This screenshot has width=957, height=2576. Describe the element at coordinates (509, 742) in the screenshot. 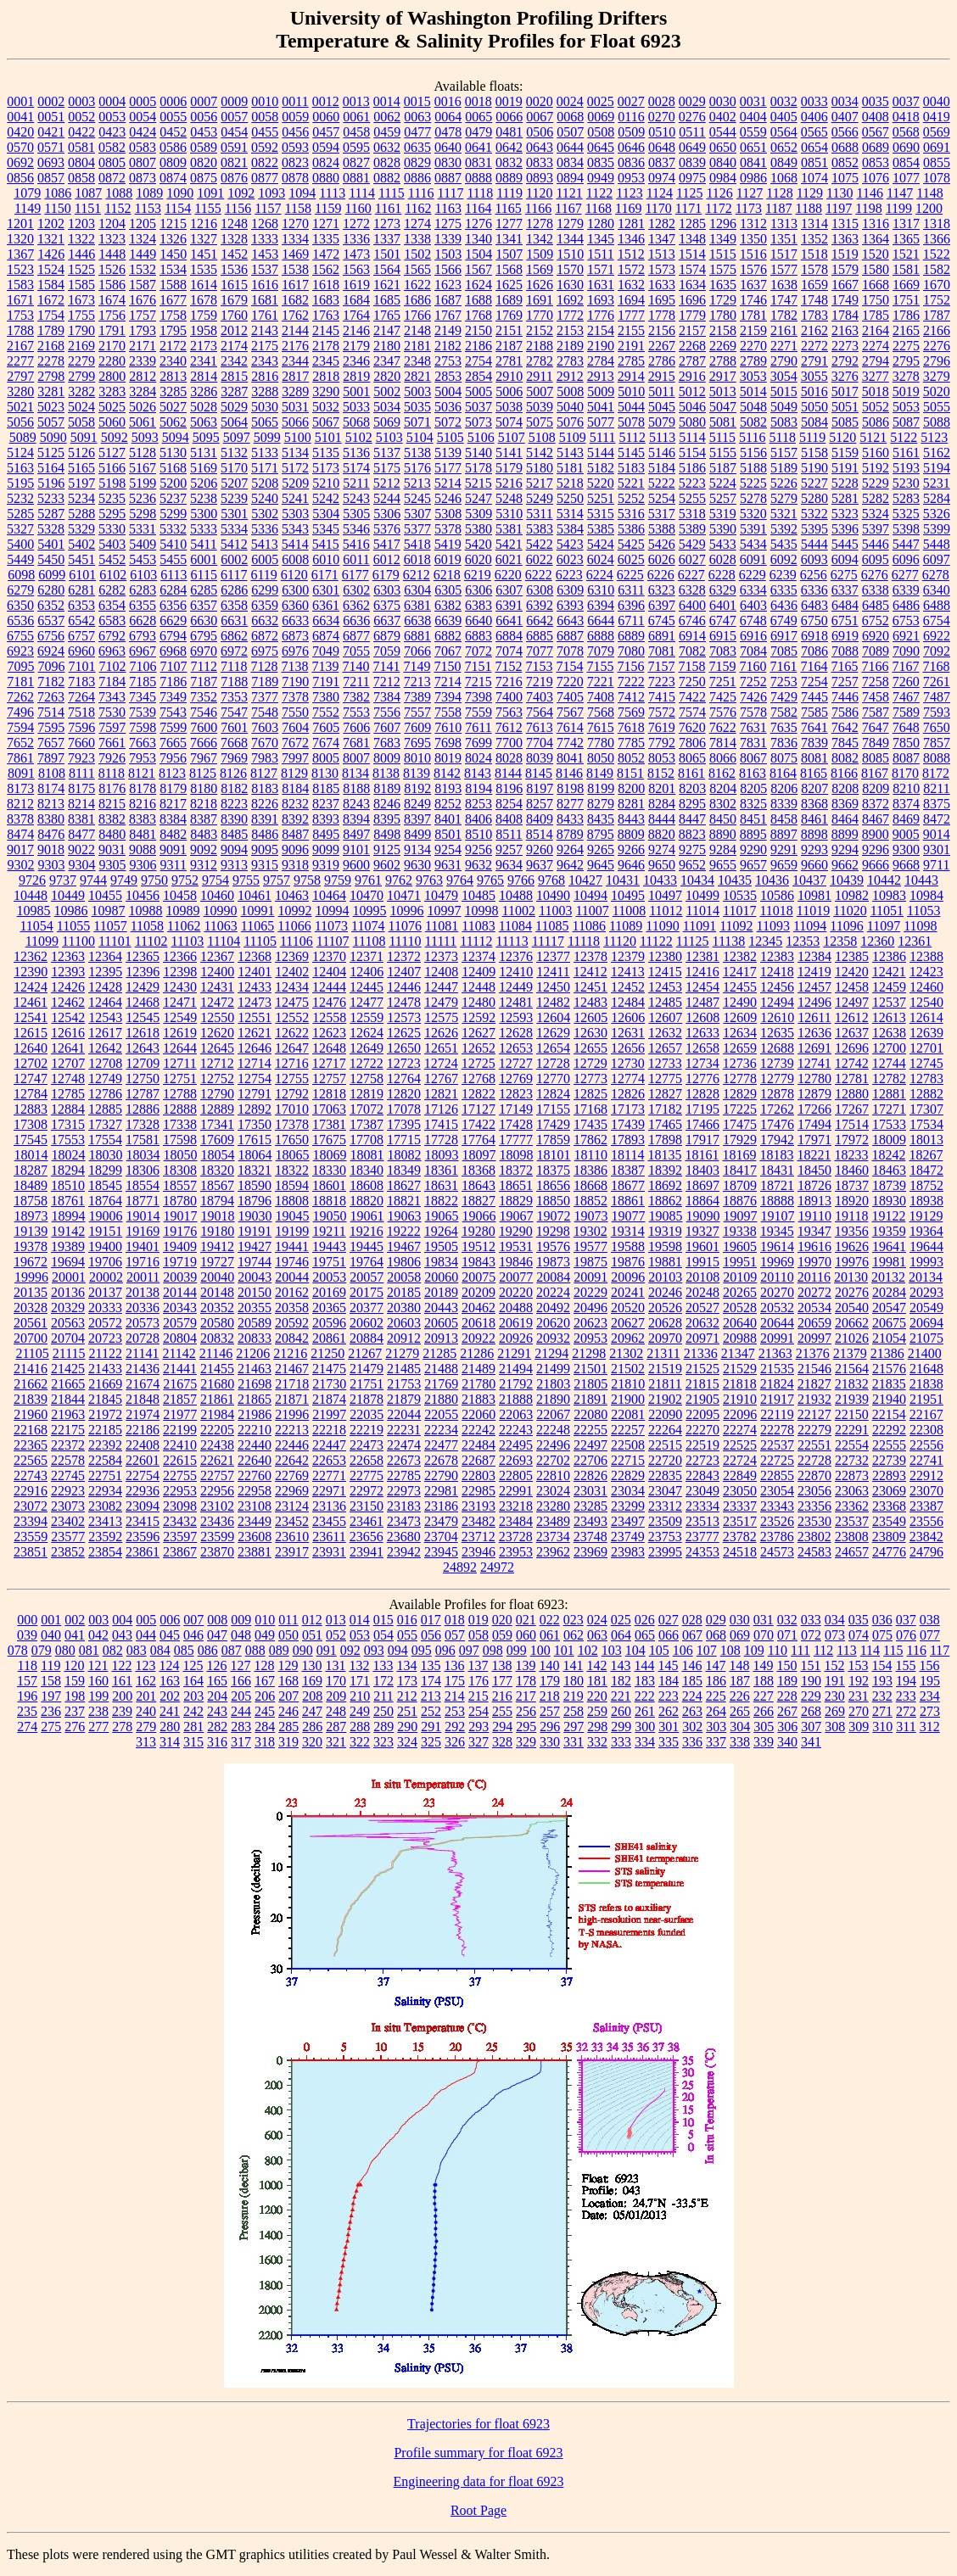

I see `7700` at that location.